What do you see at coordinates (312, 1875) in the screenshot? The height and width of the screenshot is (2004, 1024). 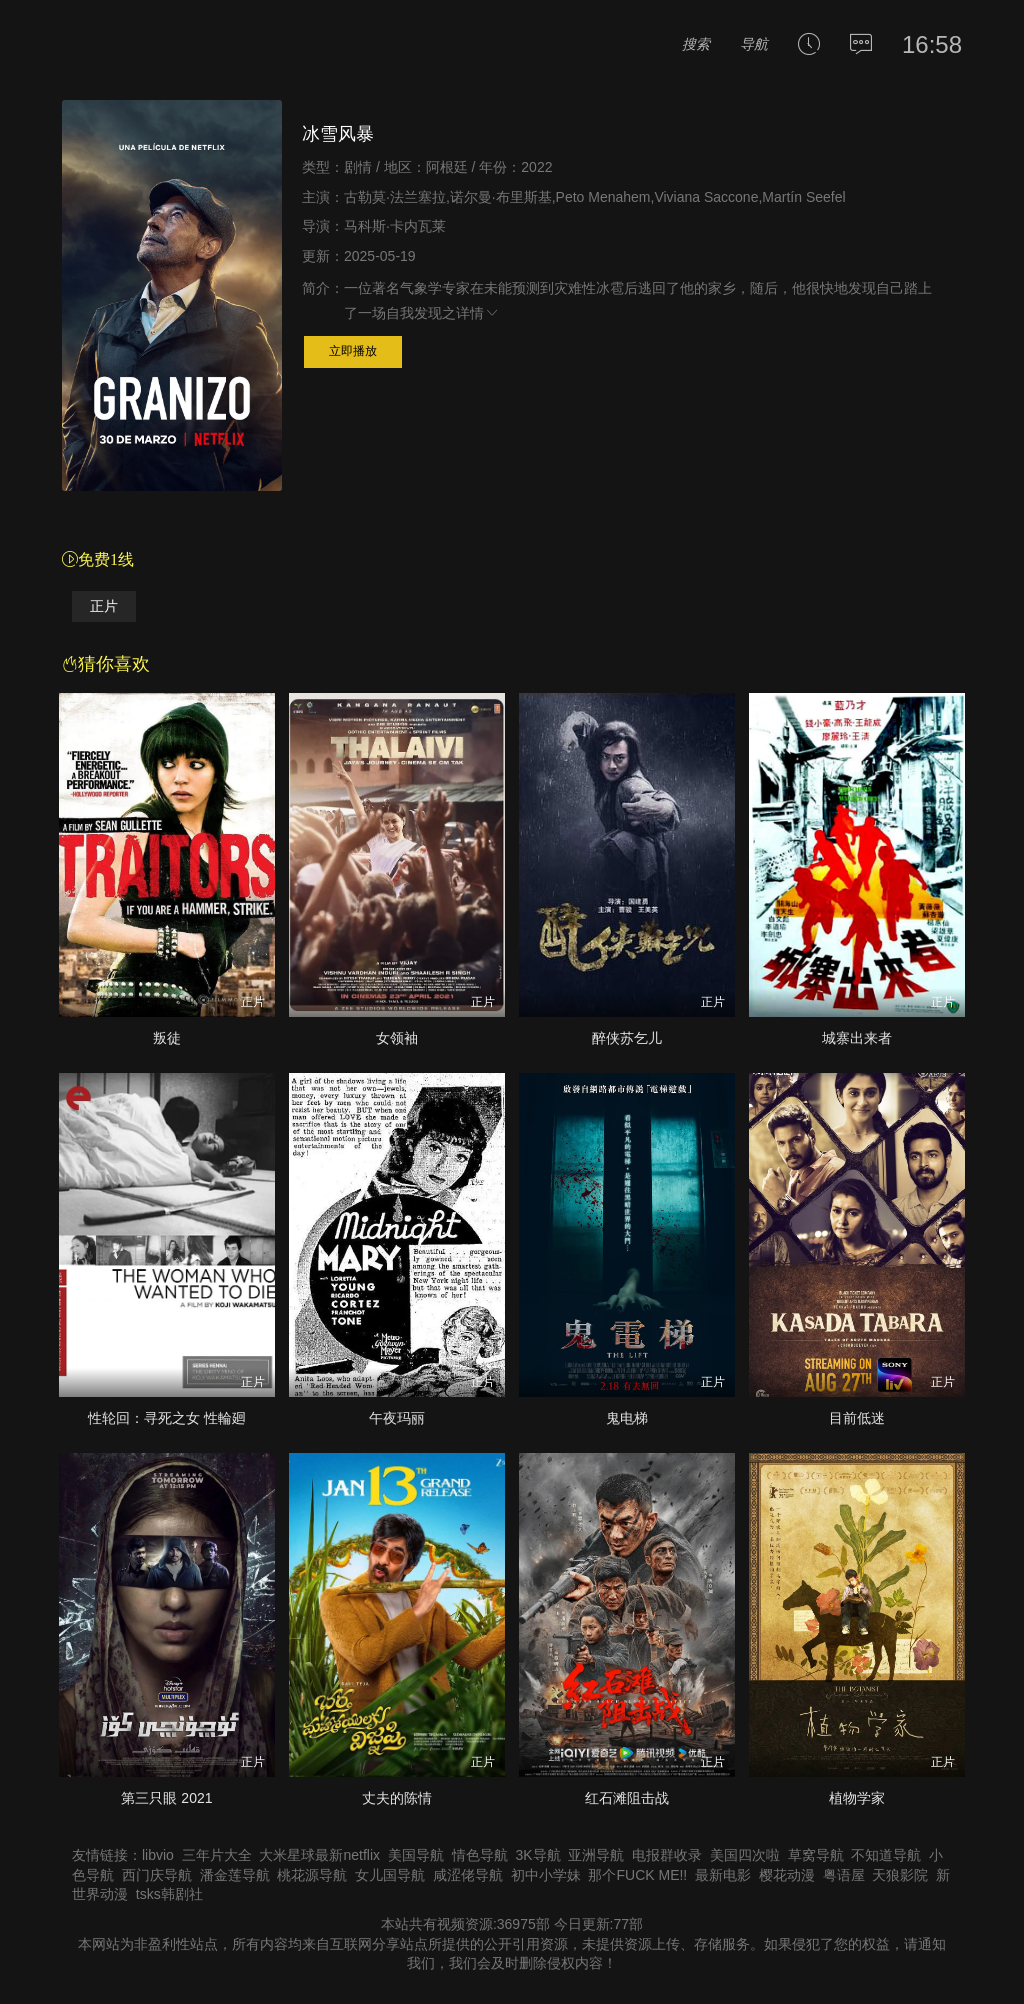 I see `桃花源导航` at bounding box center [312, 1875].